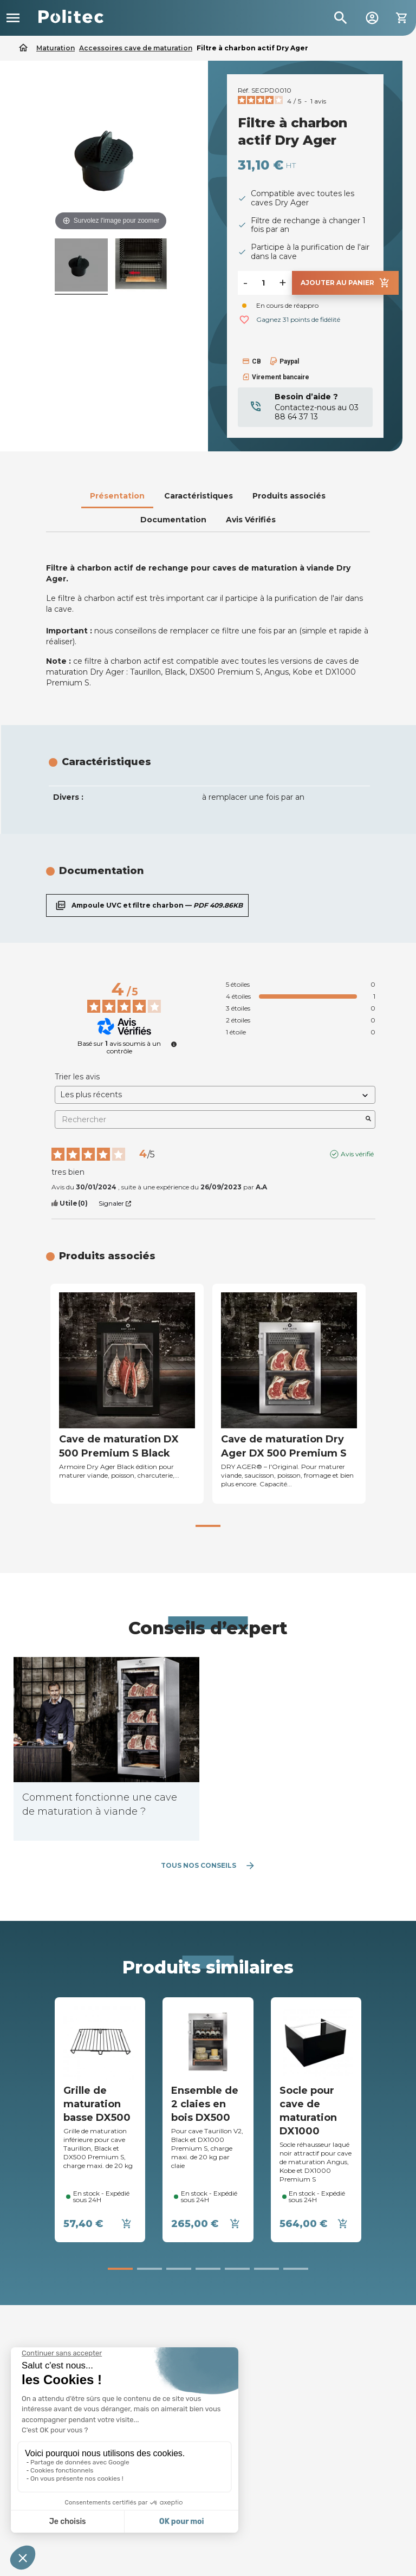 Image resolution: width=416 pixels, height=2576 pixels. Describe the element at coordinates (263, 283) in the screenshot. I see `[Quantité]` at that location.